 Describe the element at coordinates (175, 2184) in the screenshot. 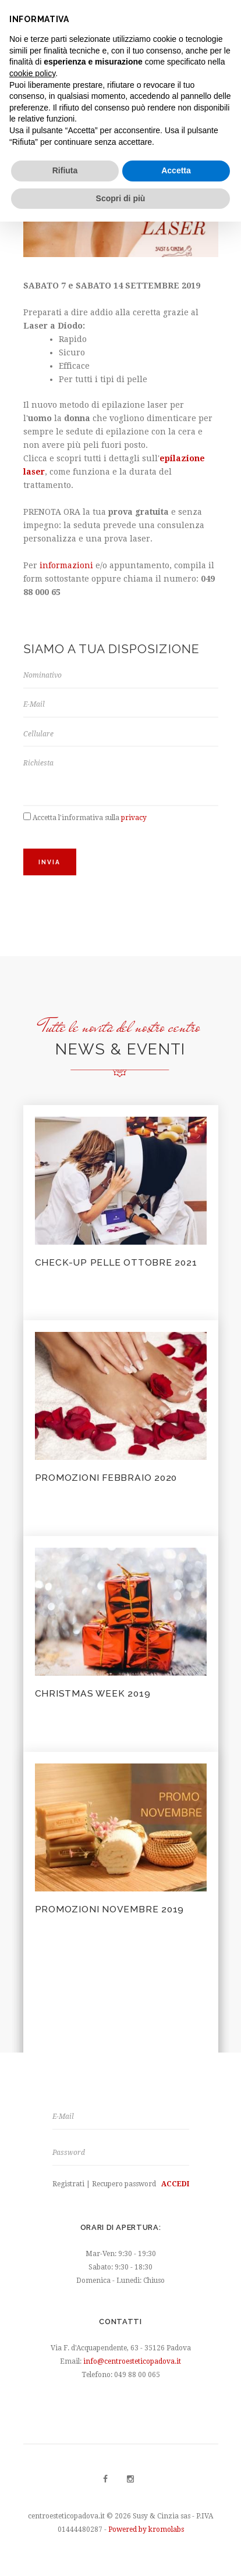

I see `Accedi` at that location.